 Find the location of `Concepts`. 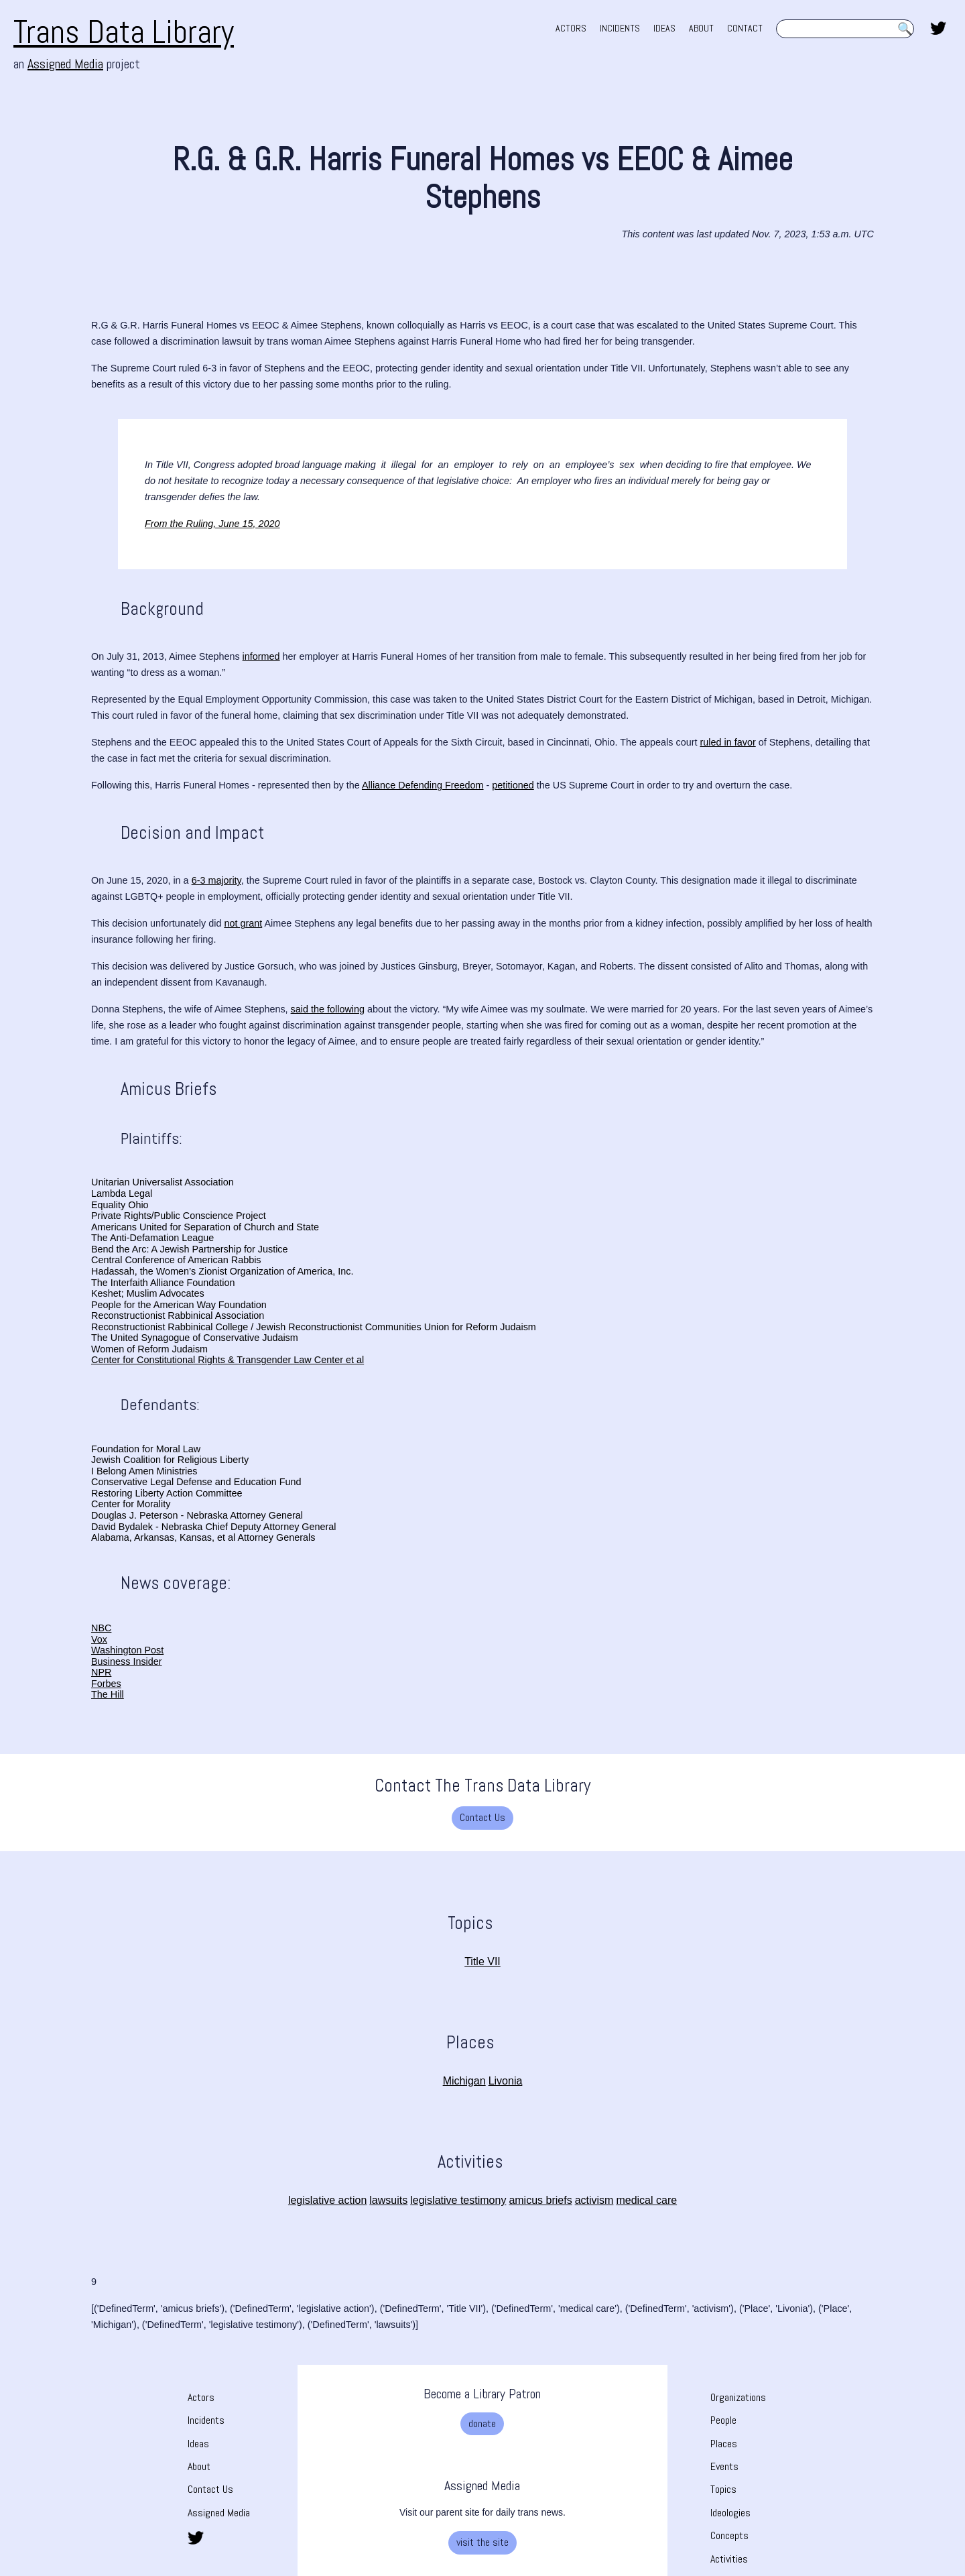

Concepts is located at coordinates (729, 2535).